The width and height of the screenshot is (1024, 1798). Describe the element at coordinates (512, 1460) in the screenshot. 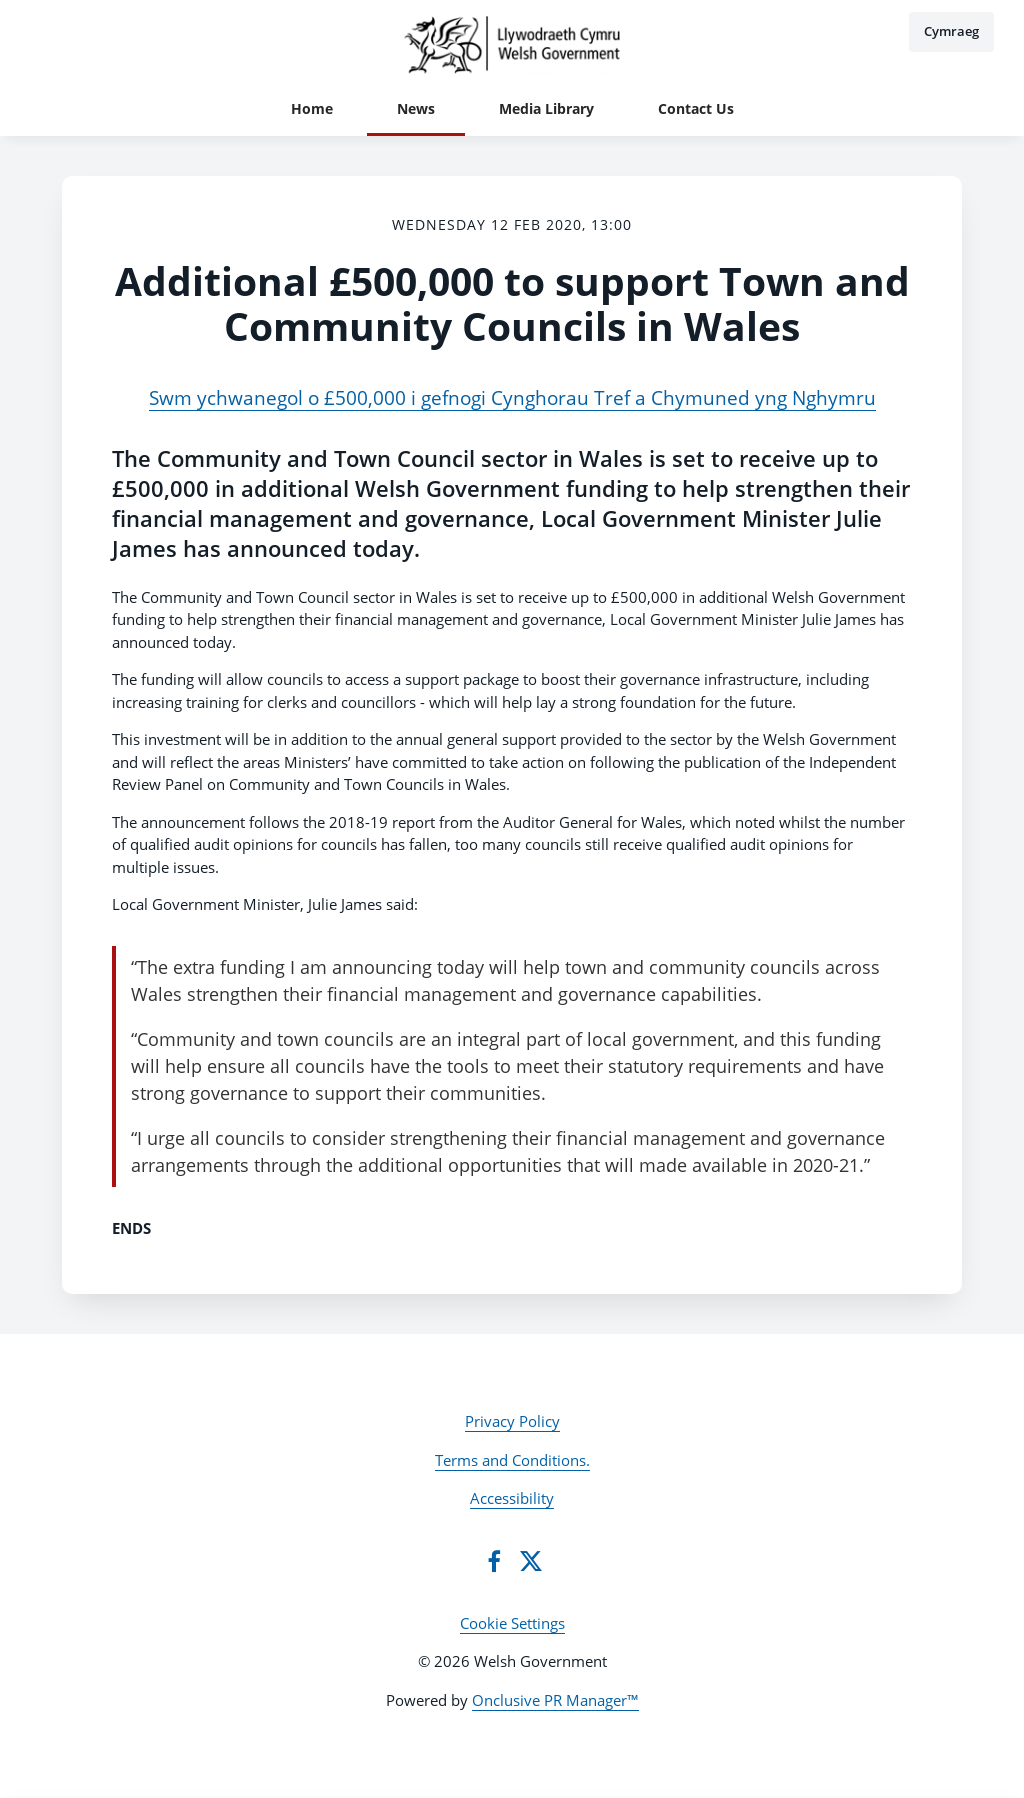

I see `Terms and Conditions.` at that location.